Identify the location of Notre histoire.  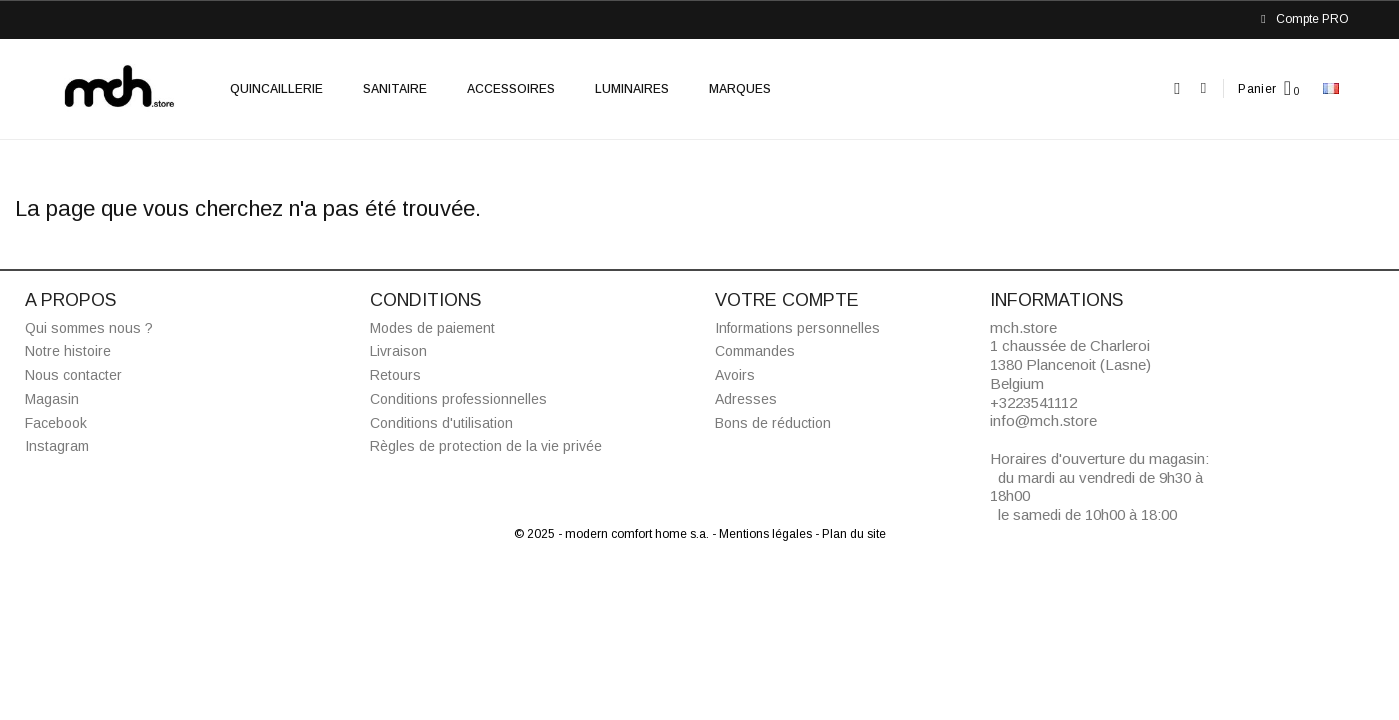
(68, 351).